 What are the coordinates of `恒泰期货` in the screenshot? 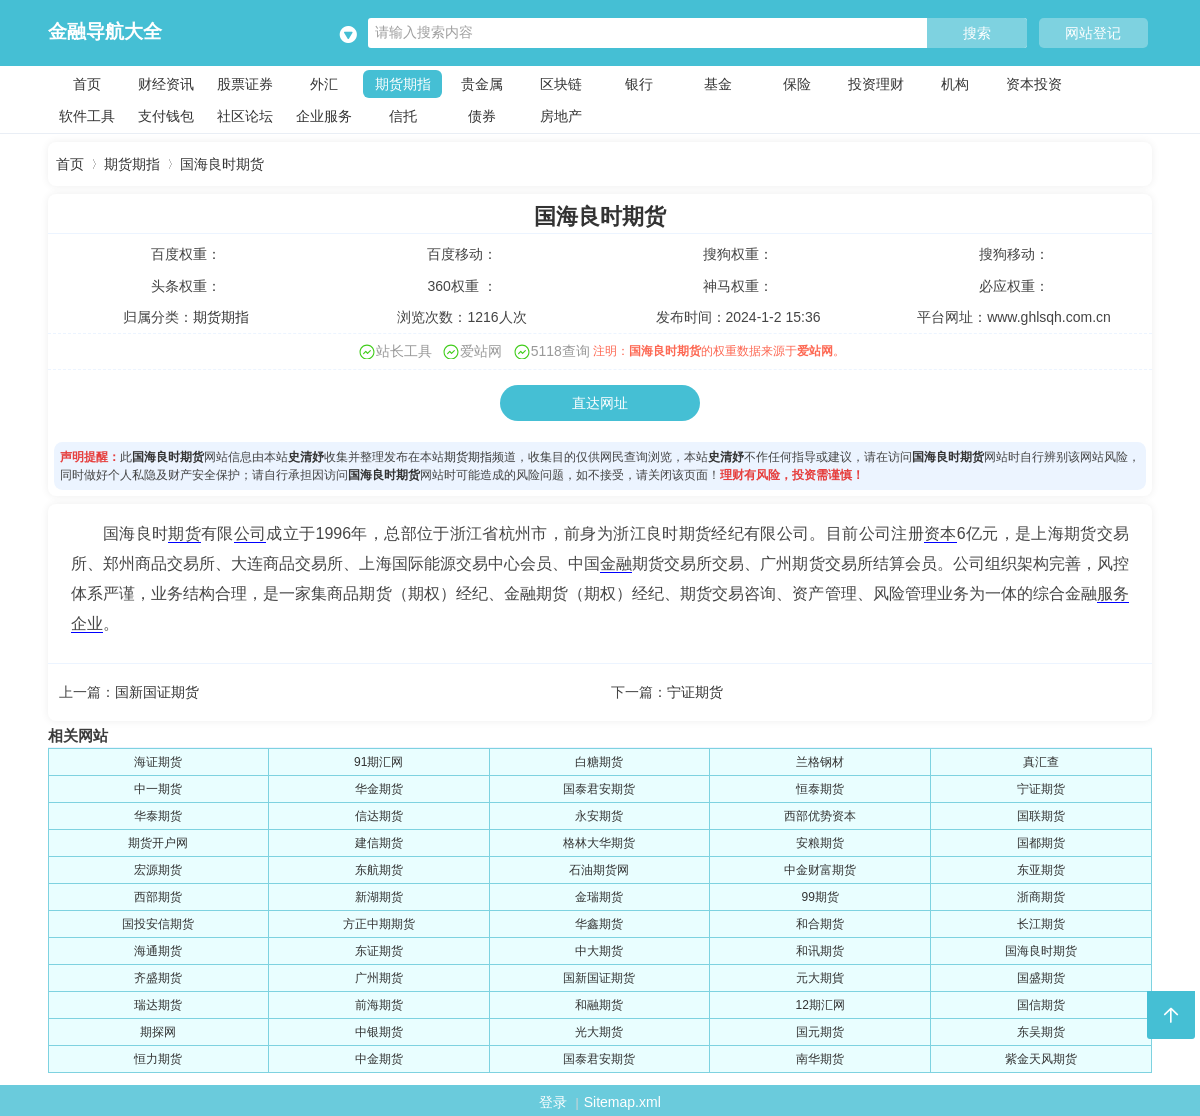 It's located at (820, 789).